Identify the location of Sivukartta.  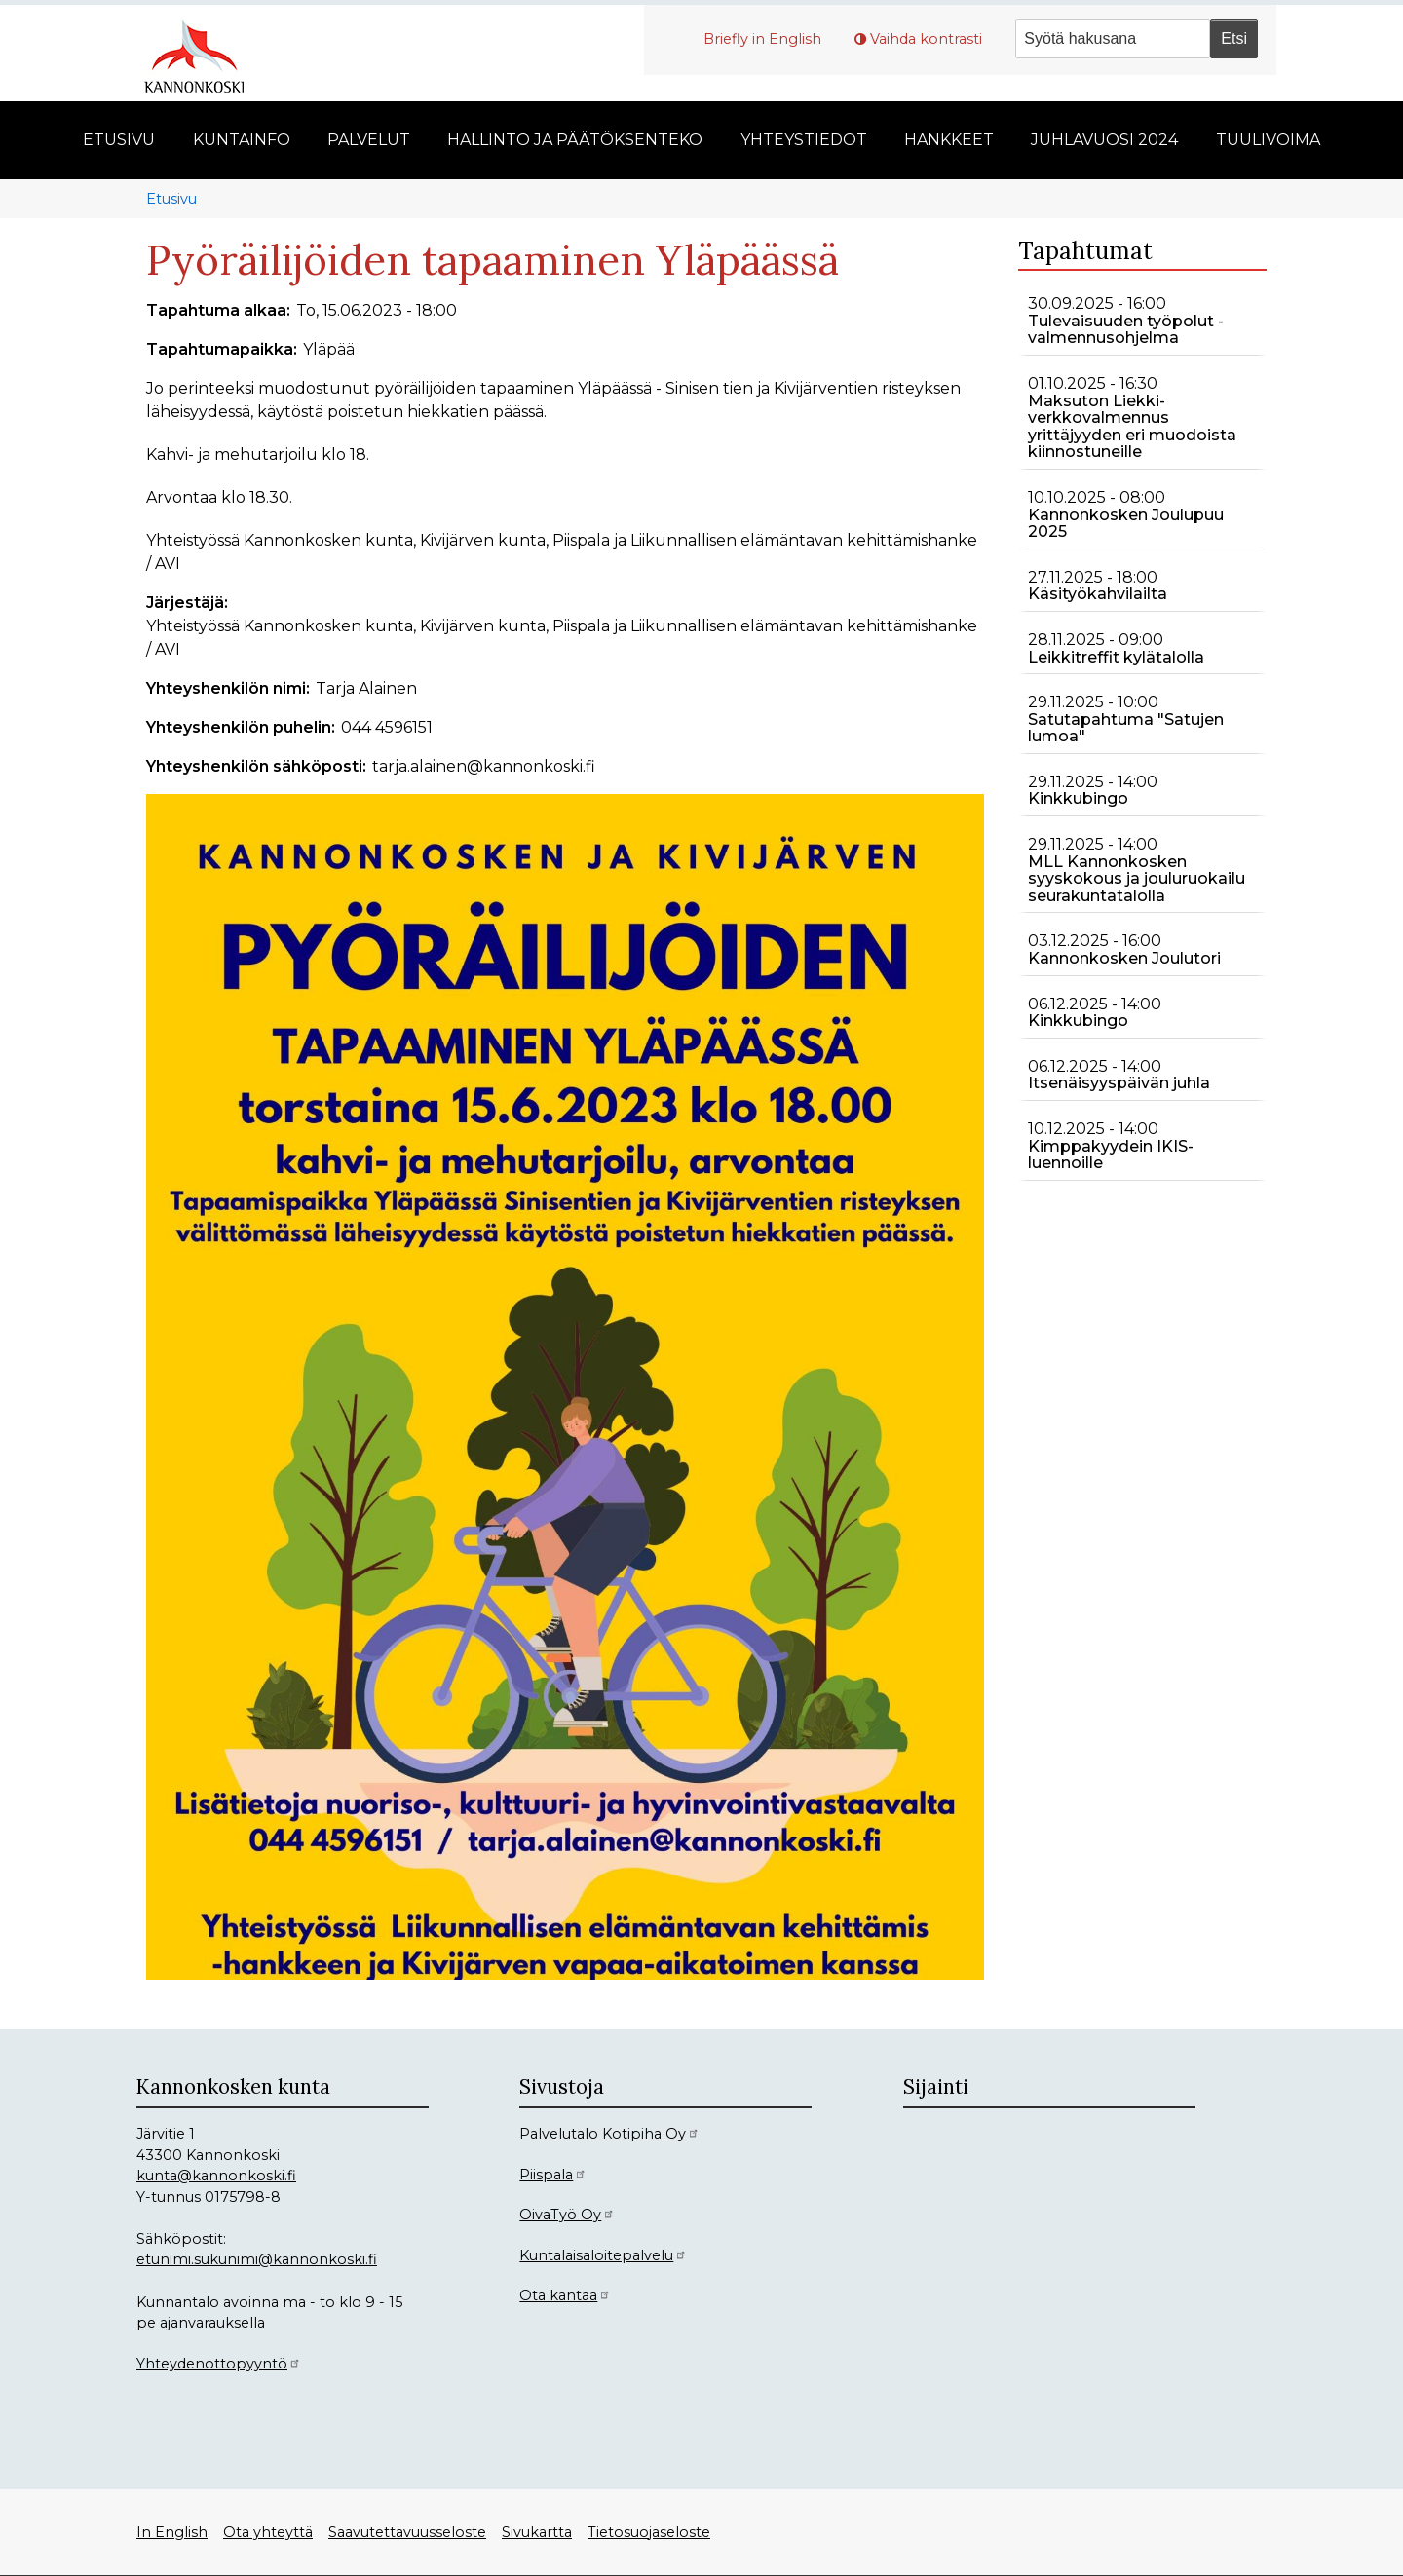
(537, 2532).